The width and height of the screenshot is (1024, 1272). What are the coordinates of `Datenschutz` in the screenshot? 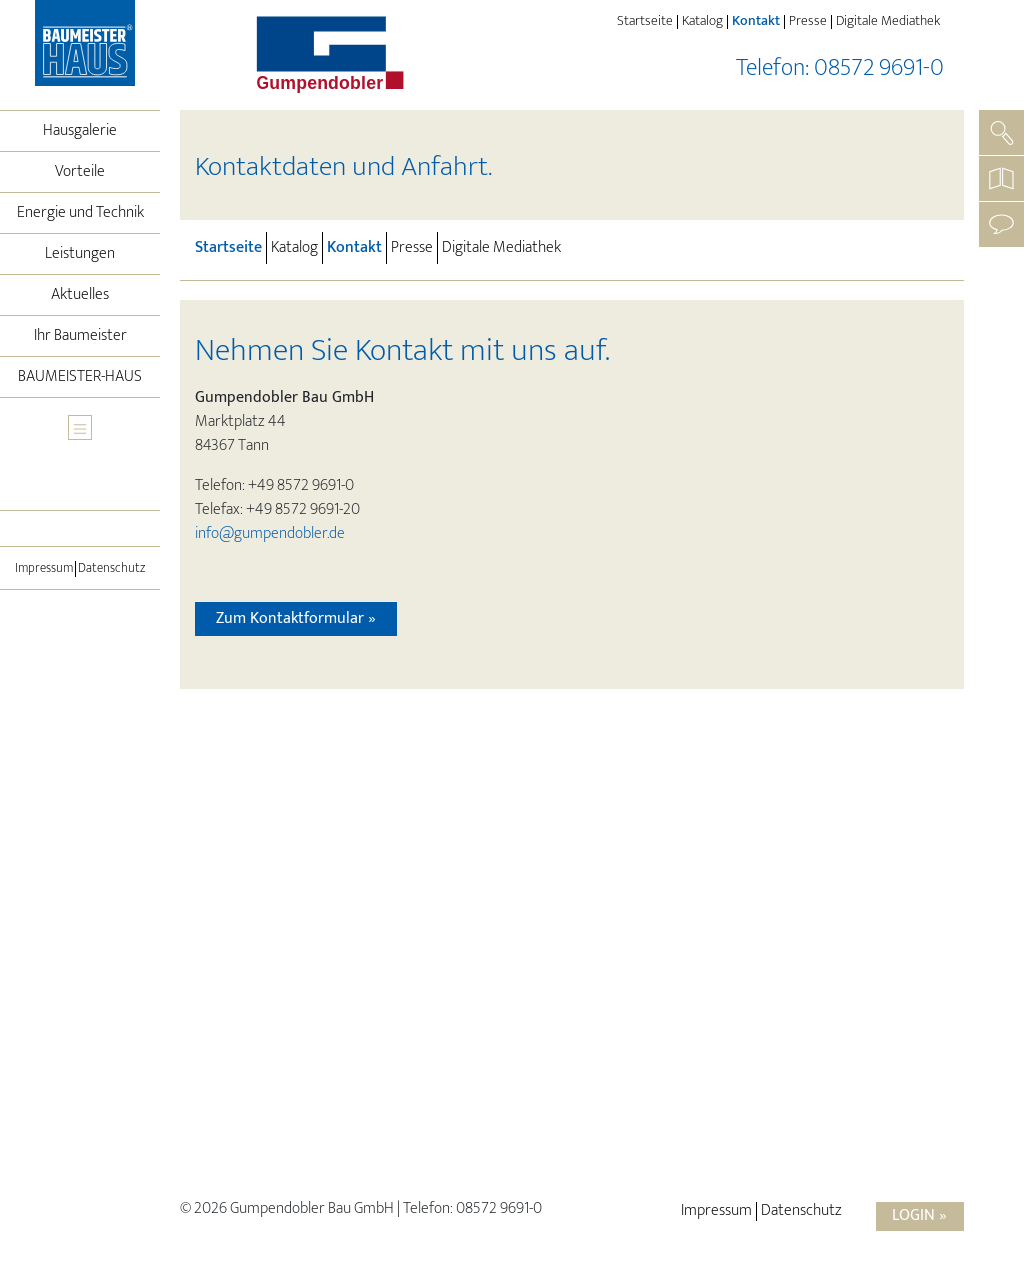 It's located at (111, 569).